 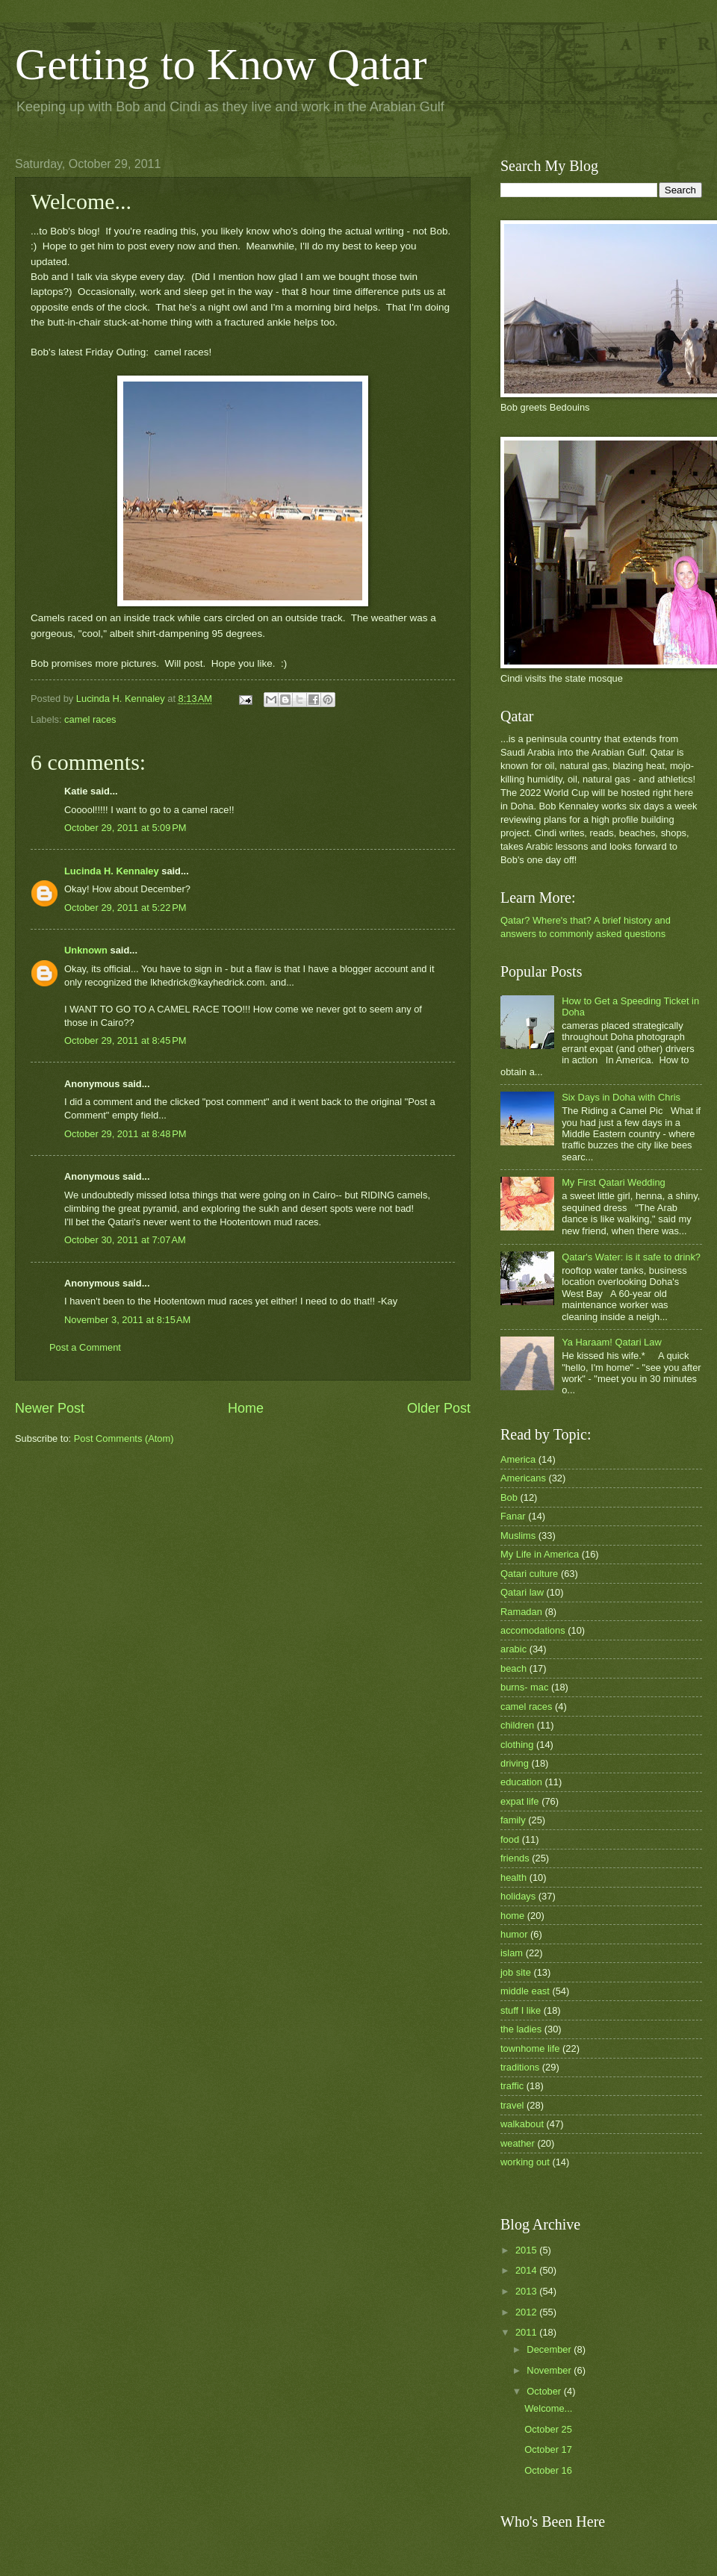 I want to click on Unknown, so click(x=86, y=950).